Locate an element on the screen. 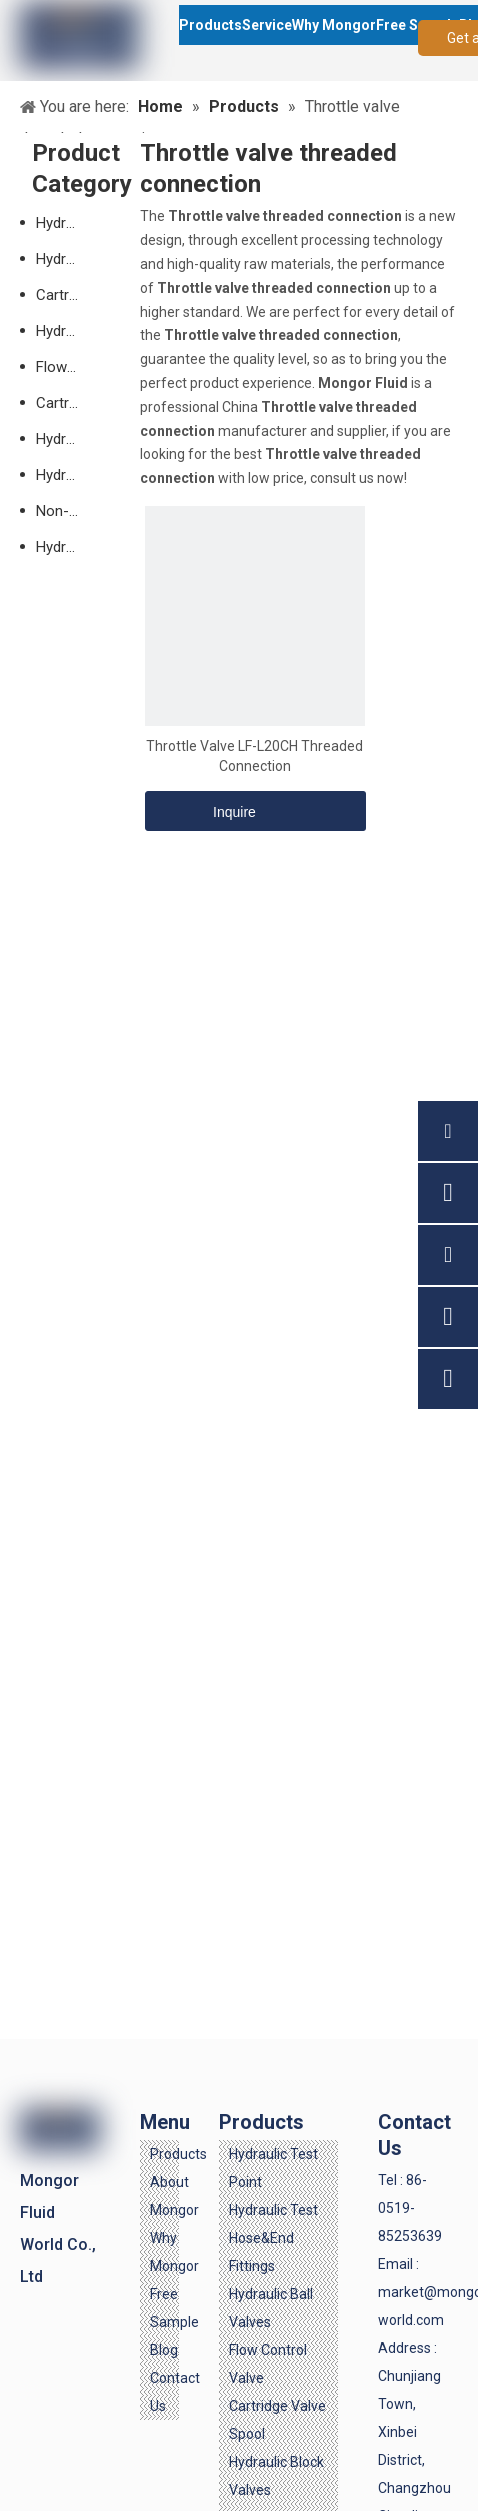 Image resolution: width=478 pixels, height=2511 pixels. Hydraulic Check Valve is located at coordinates (68, 547).